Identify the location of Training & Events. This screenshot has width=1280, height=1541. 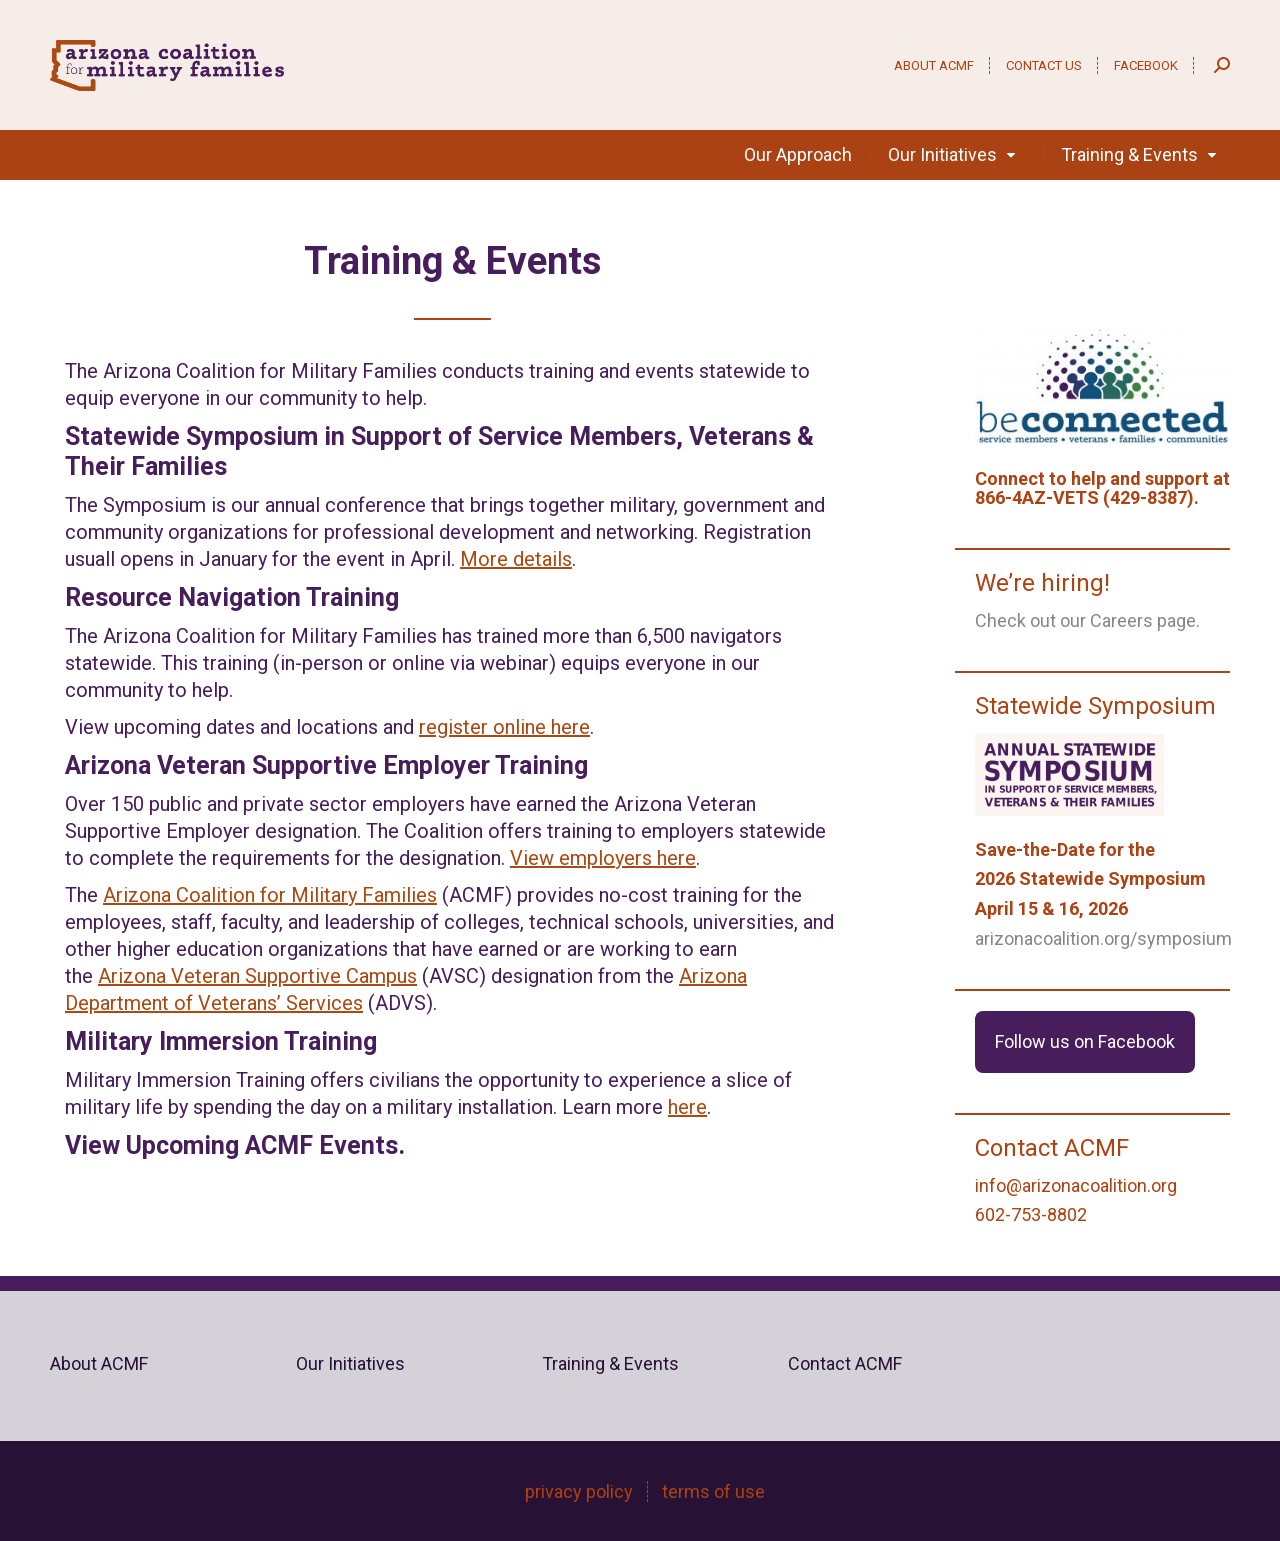
(610, 1363).